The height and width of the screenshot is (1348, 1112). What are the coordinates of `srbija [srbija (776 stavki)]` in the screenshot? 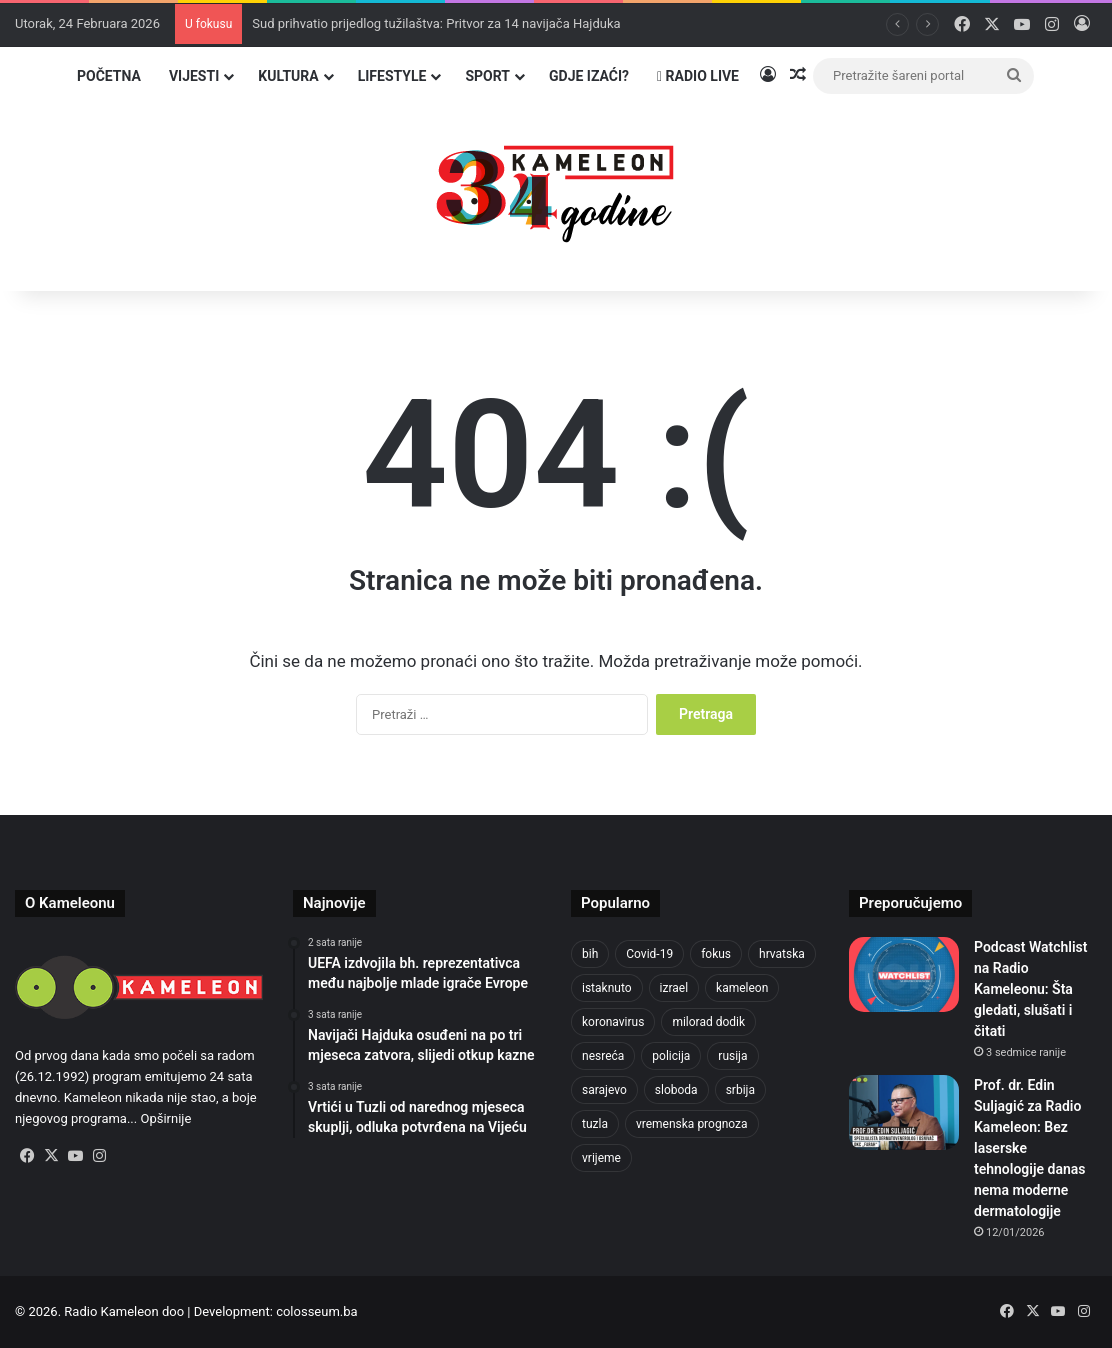 It's located at (740, 1090).